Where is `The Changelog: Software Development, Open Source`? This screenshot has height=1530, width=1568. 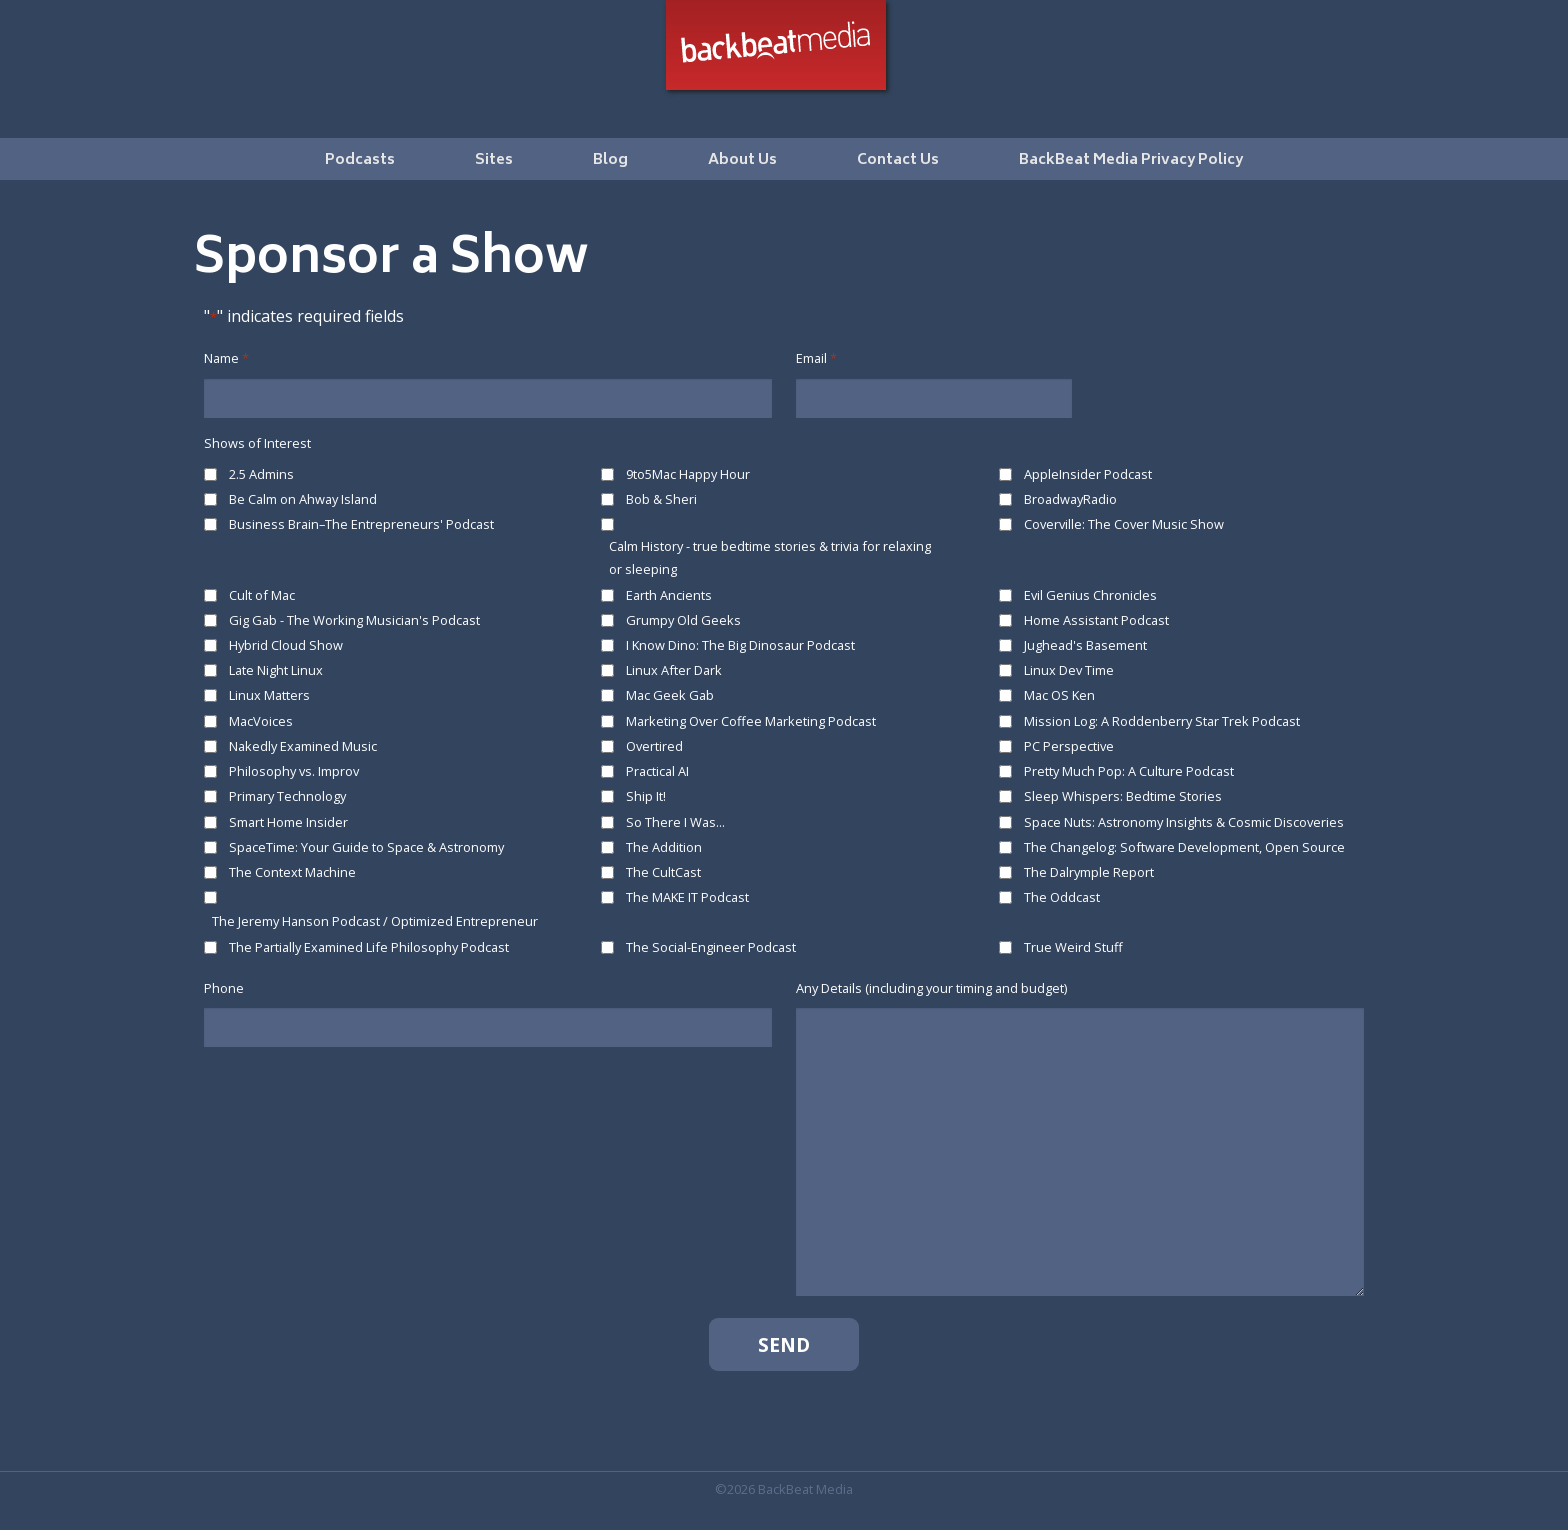
The Changelog: Software Development, Open Source is located at coordinates (1184, 847).